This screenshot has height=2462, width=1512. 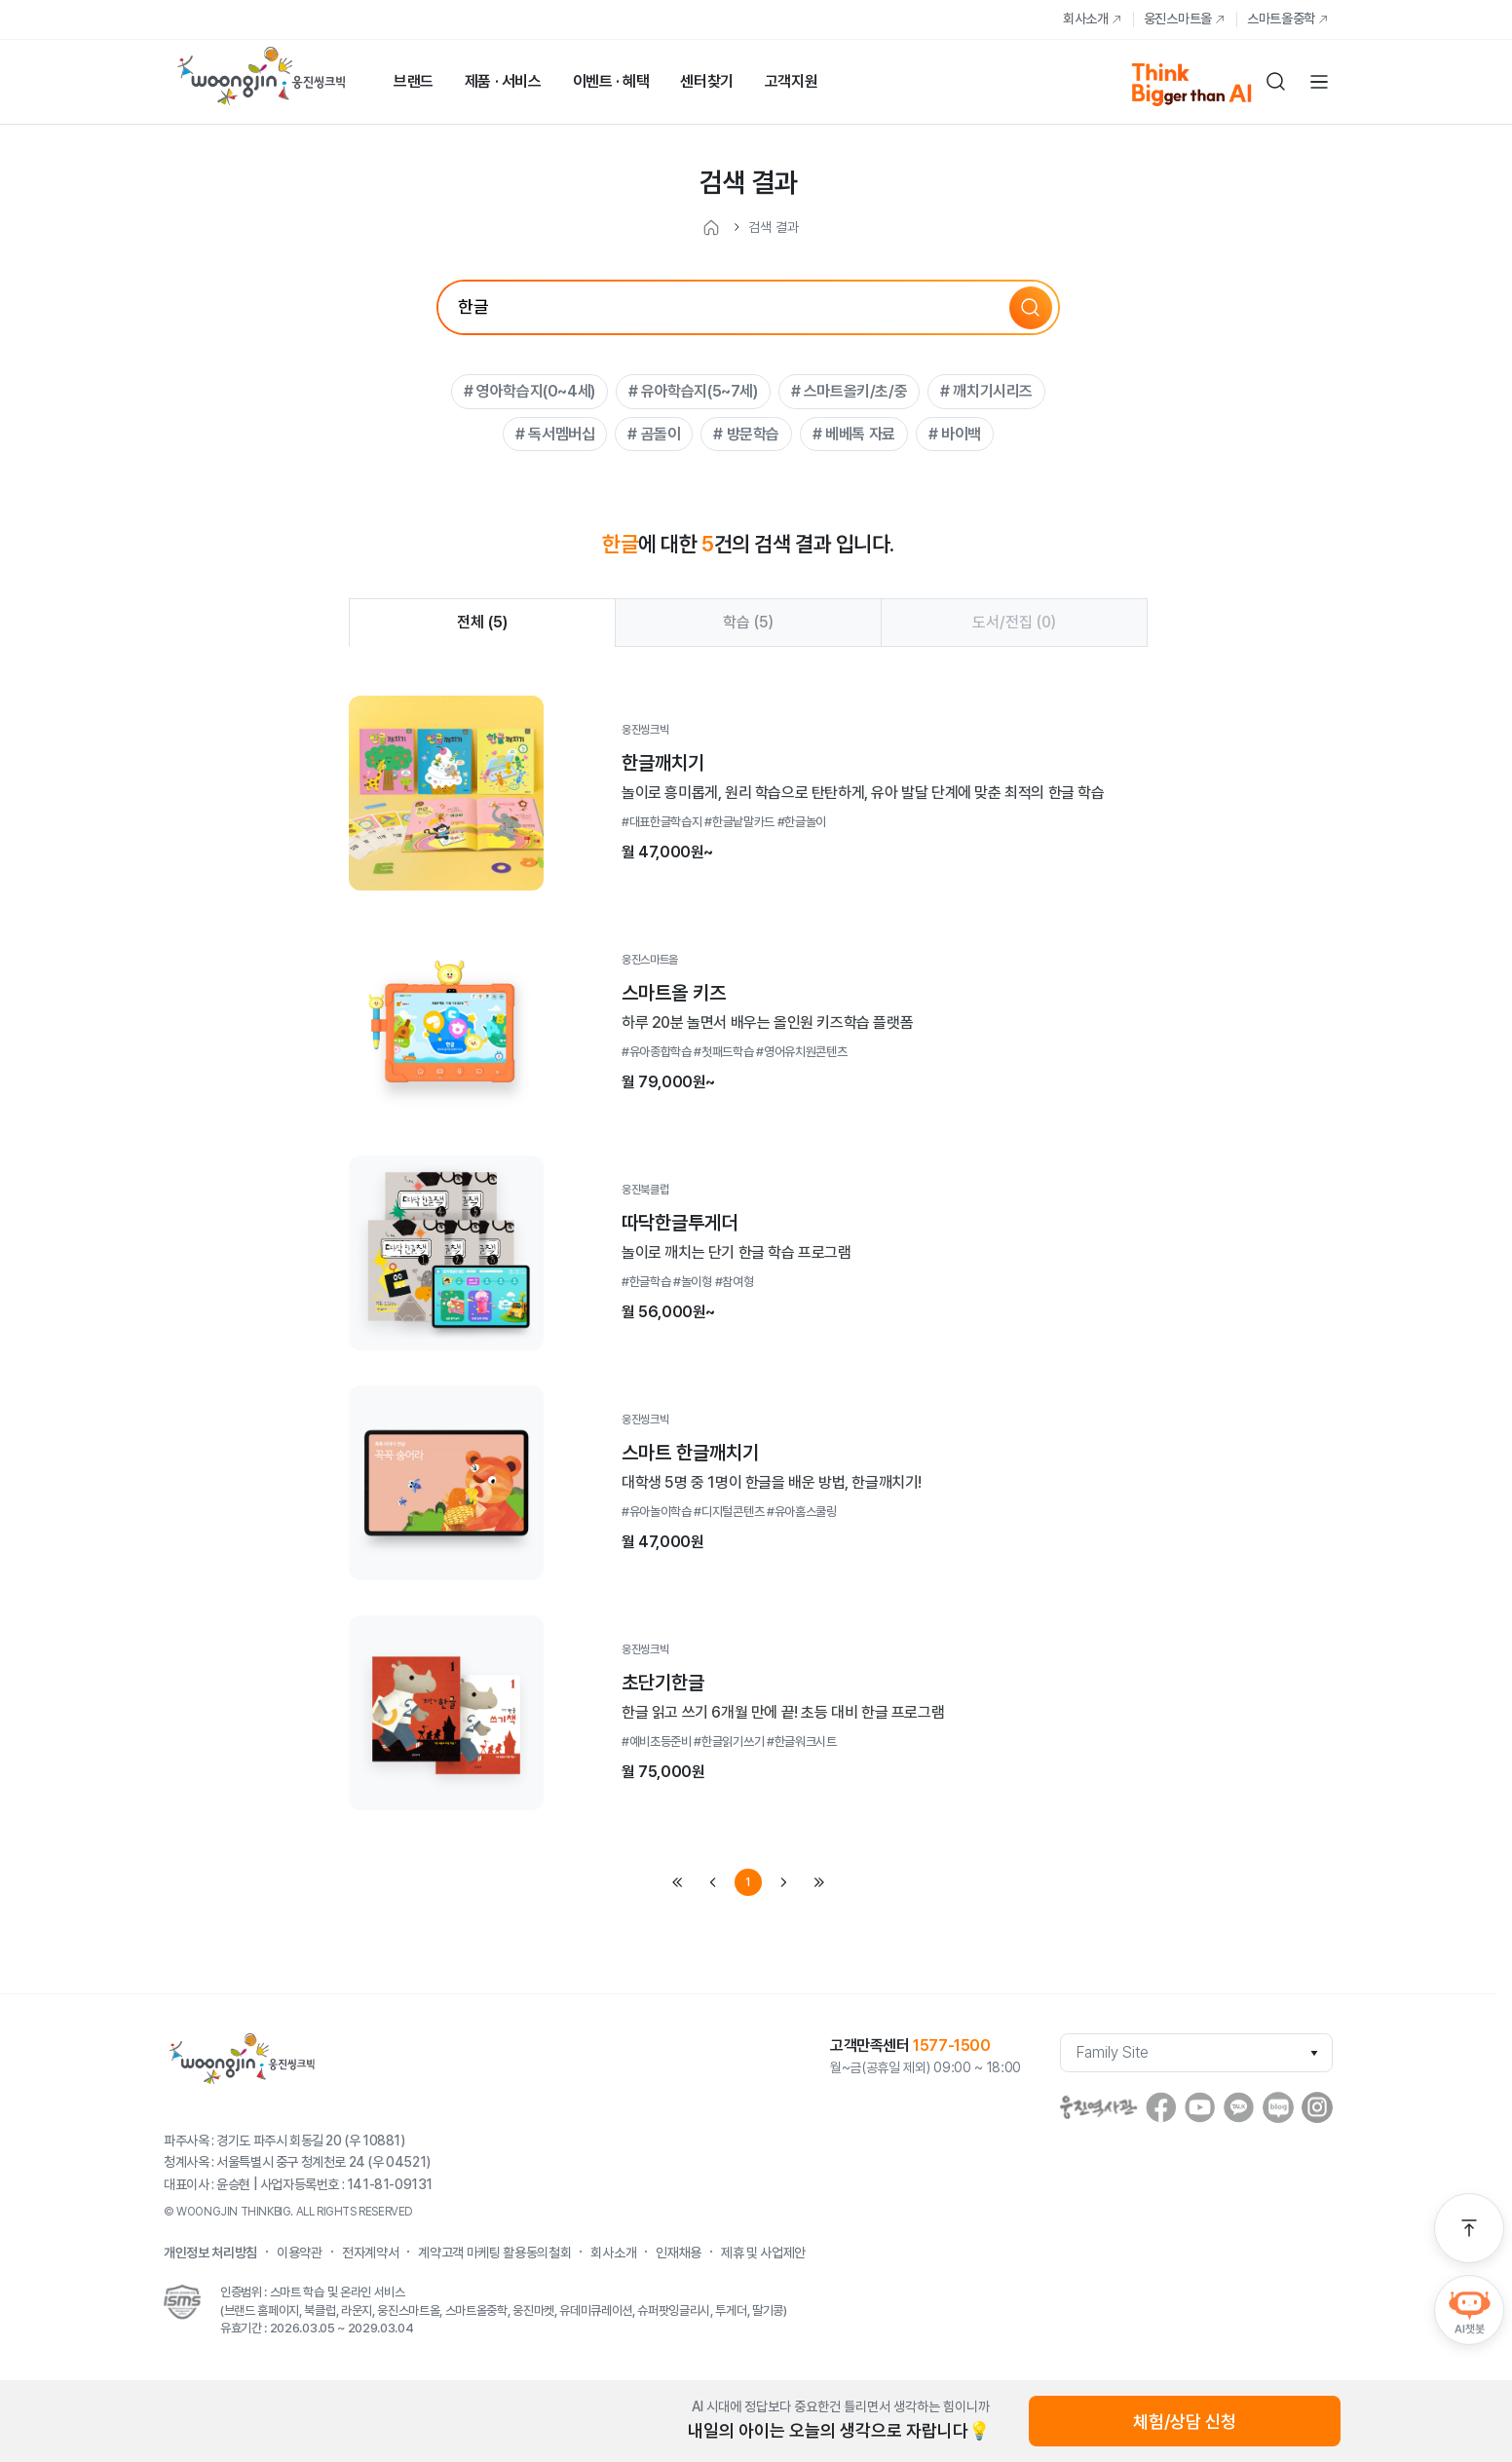 What do you see at coordinates (1086, 18) in the screenshot?
I see `회사소개` at bounding box center [1086, 18].